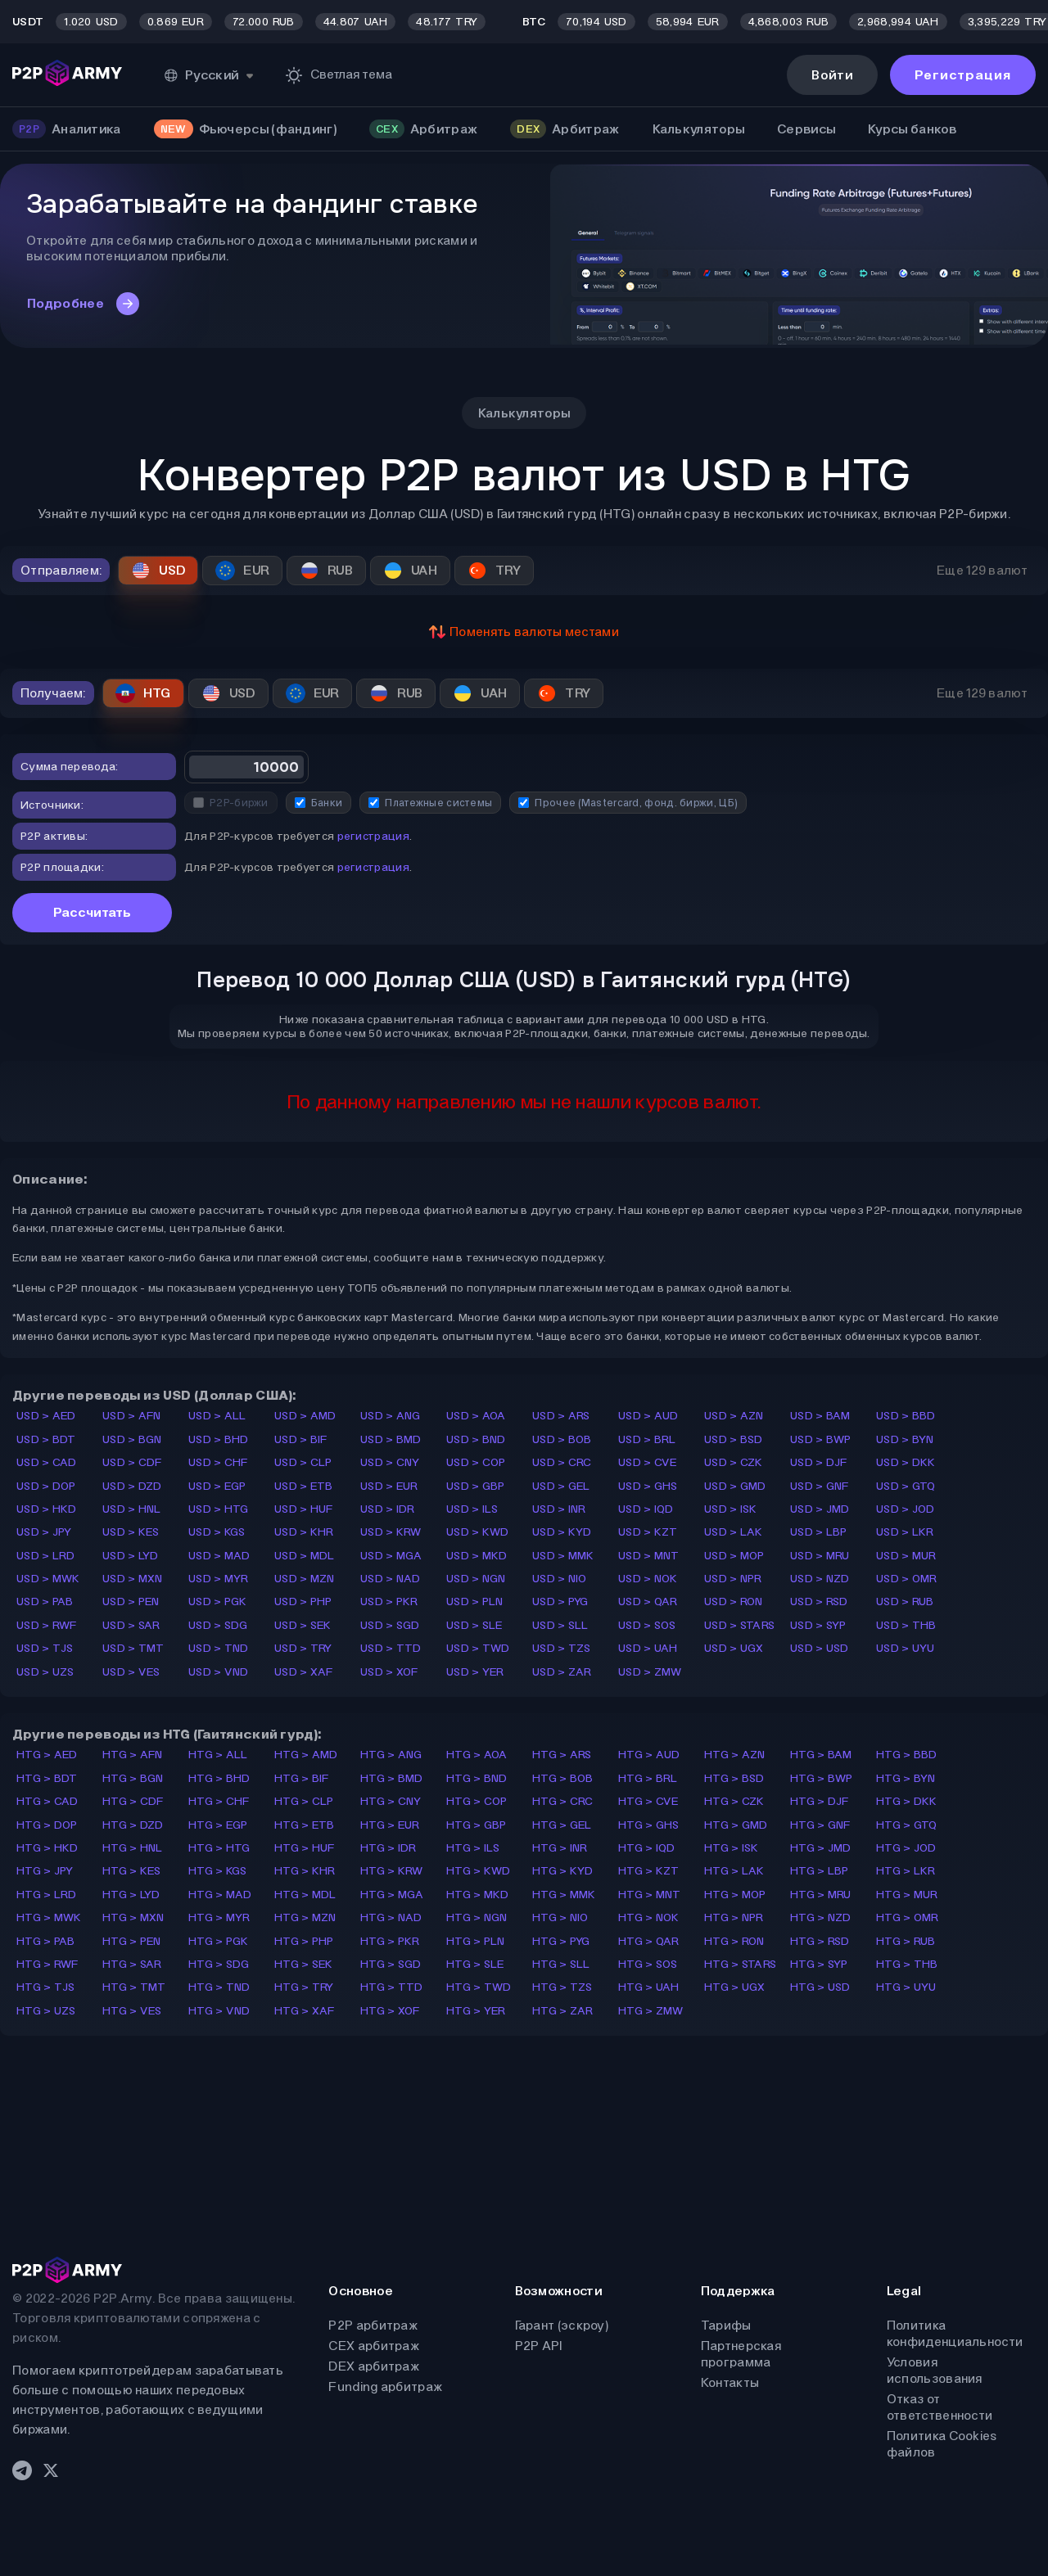 This screenshot has width=1048, height=2576. I want to click on HTG > KRW, so click(391, 1871).